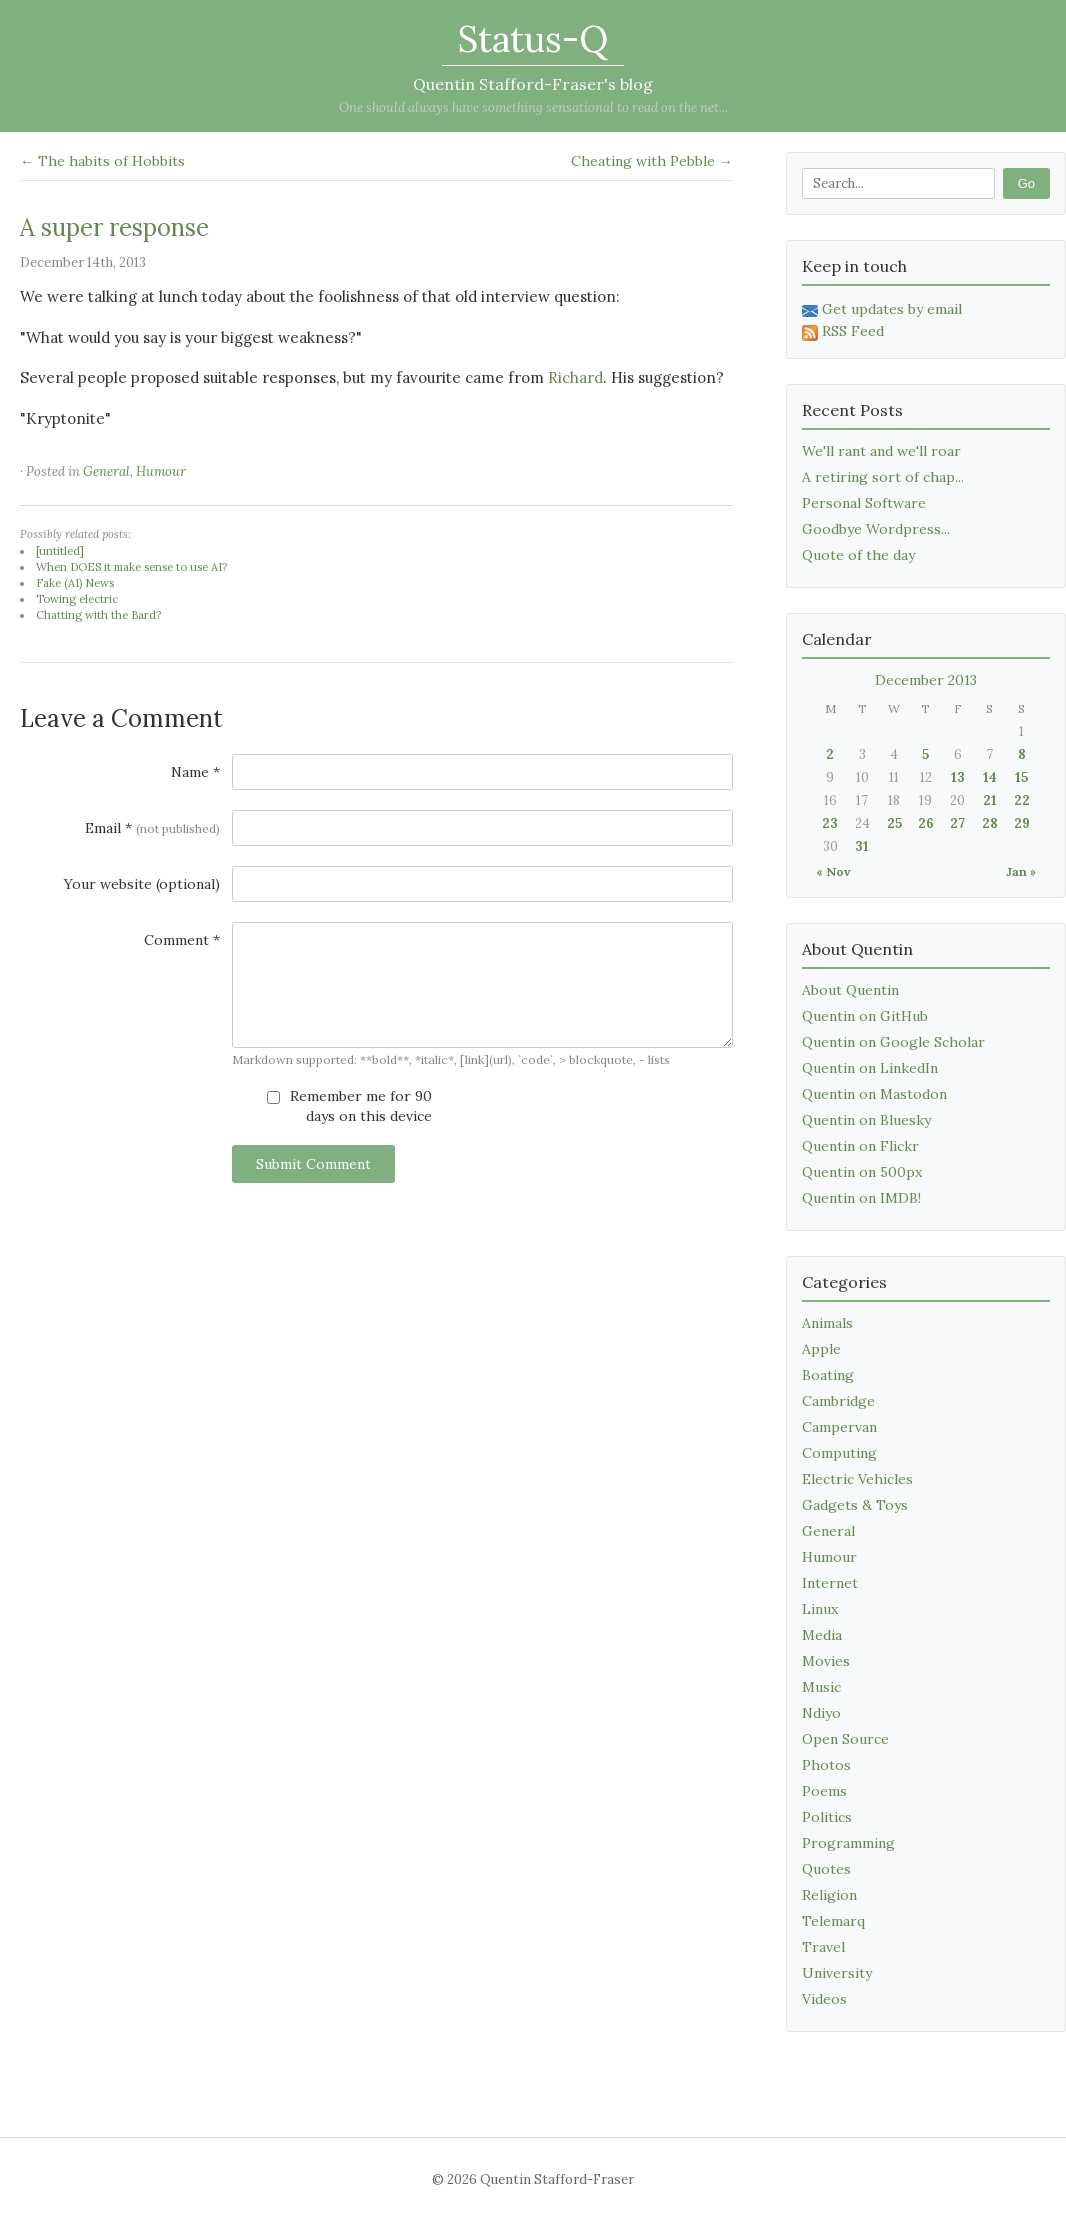 This screenshot has height=2221, width=1066. What do you see at coordinates (75, 583) in the screenshot?
I see `Fake (AI) News` at bounding box center [75, 583].